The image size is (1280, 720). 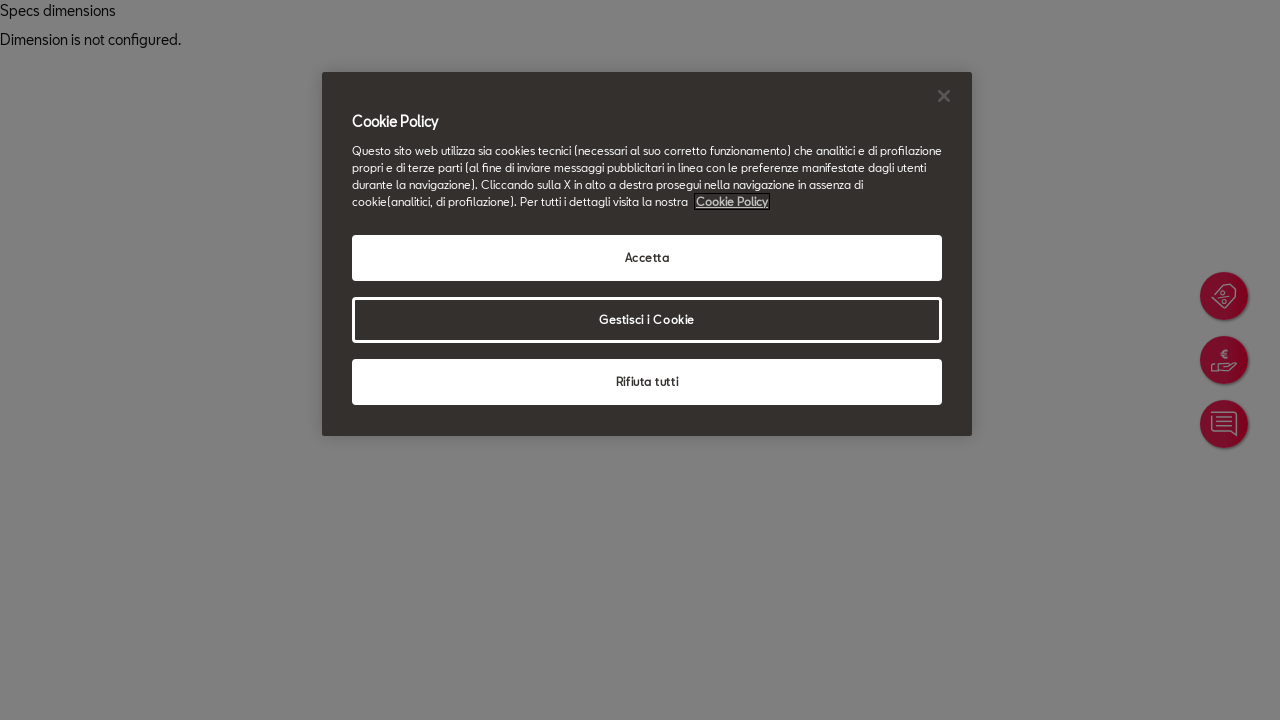 What do you see at coordinates (647, 254) in the screenshot?
I see `[region]` at bounding box center [647, 254].